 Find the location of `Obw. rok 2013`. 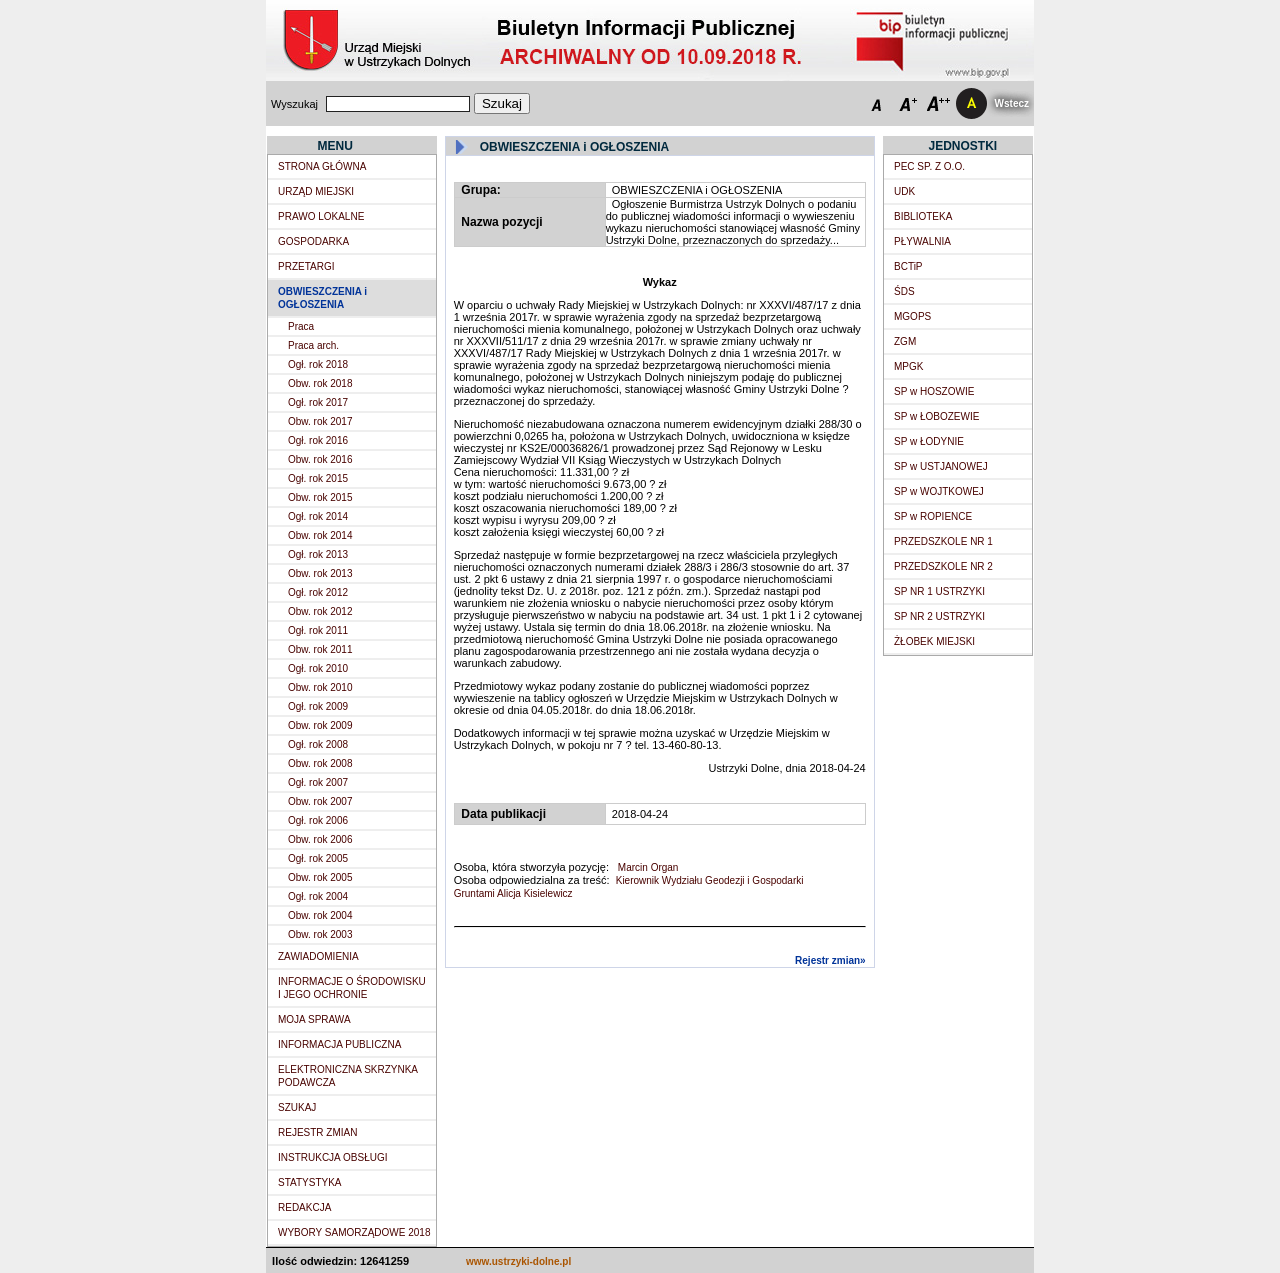

Obw. rok 2013 is located at coordinates (320, 573).